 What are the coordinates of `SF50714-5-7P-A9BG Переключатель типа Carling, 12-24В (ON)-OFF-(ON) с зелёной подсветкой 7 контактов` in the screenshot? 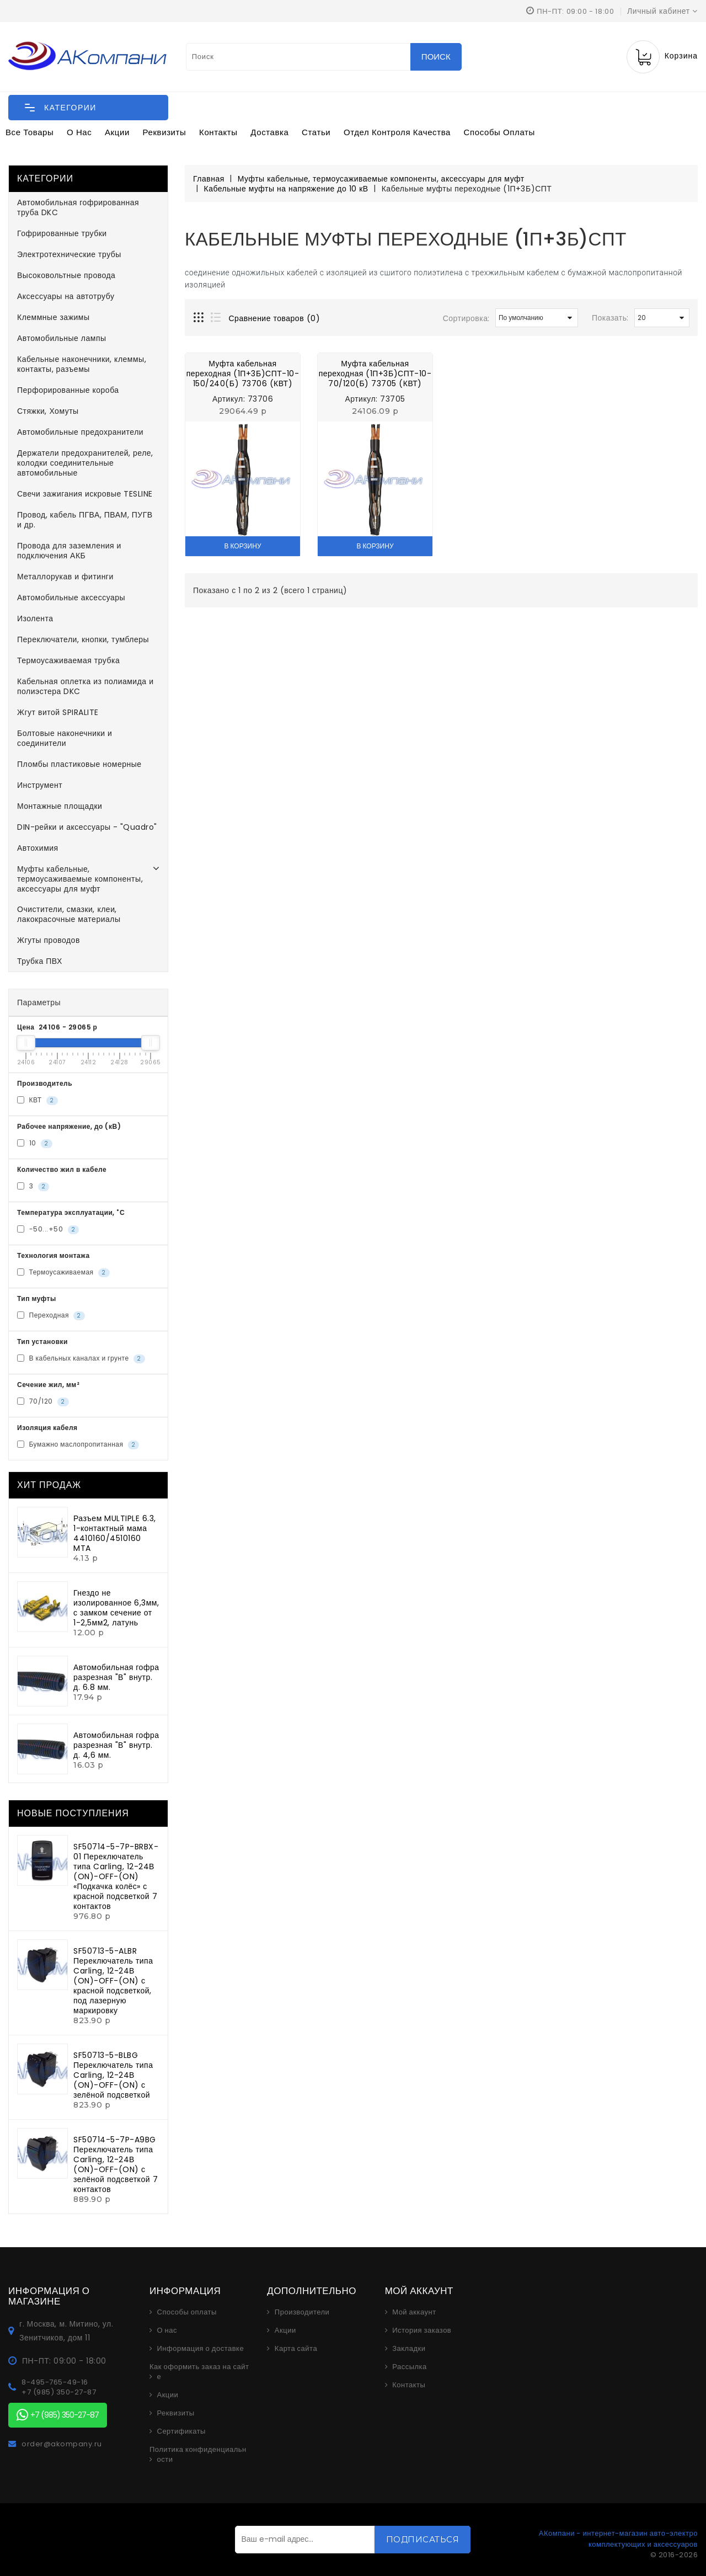 It's located at (115, 2164).